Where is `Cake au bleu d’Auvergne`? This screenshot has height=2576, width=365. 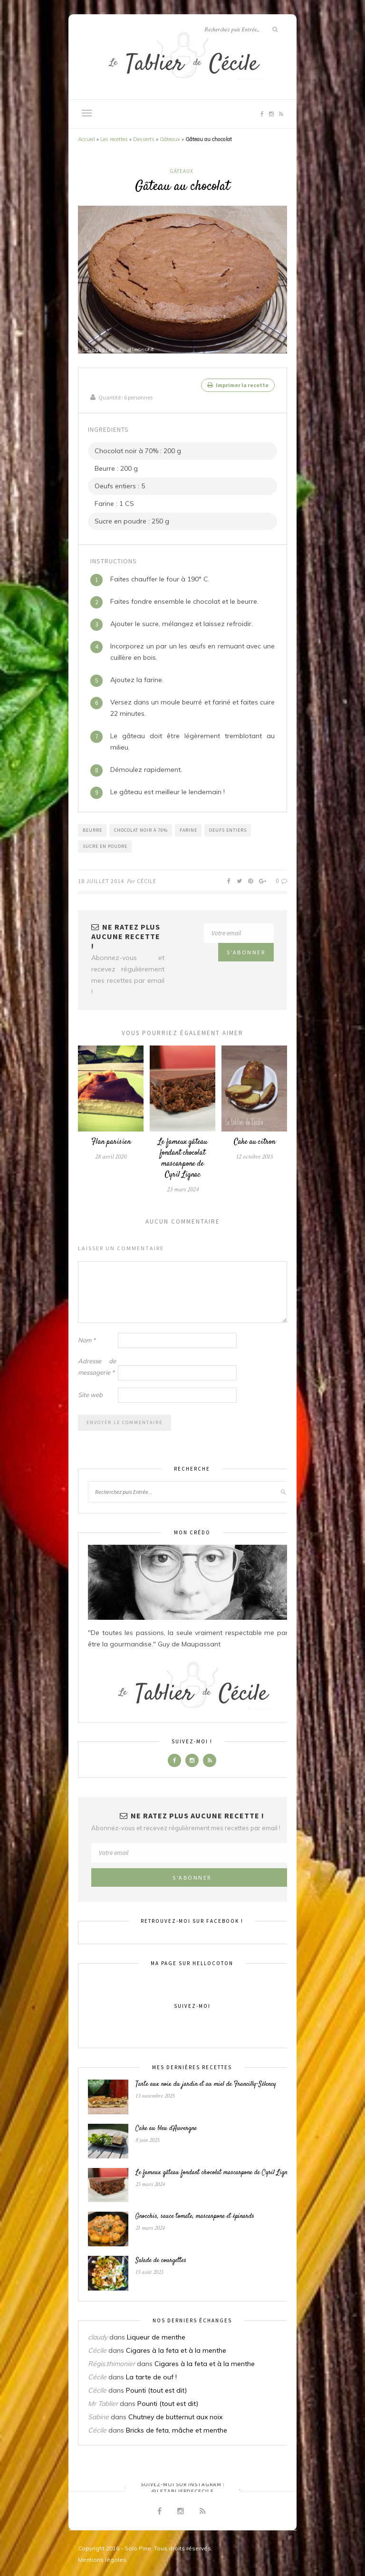 Cake au bleu d’Auvergne is located at coordinates (166, 2126).